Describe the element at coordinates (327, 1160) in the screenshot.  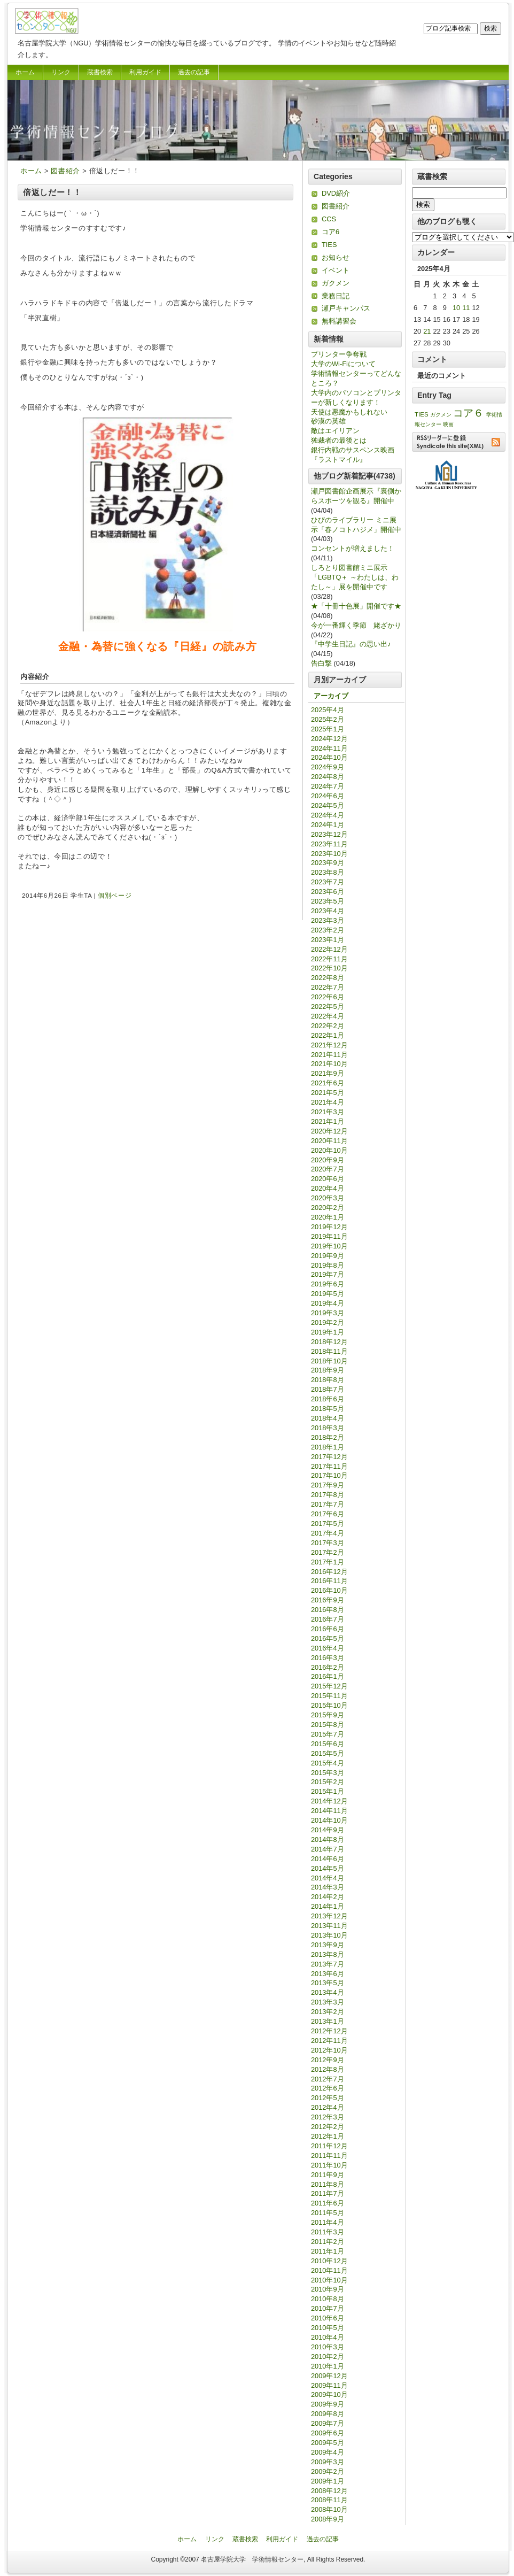
I see `2020年9月` at that location.